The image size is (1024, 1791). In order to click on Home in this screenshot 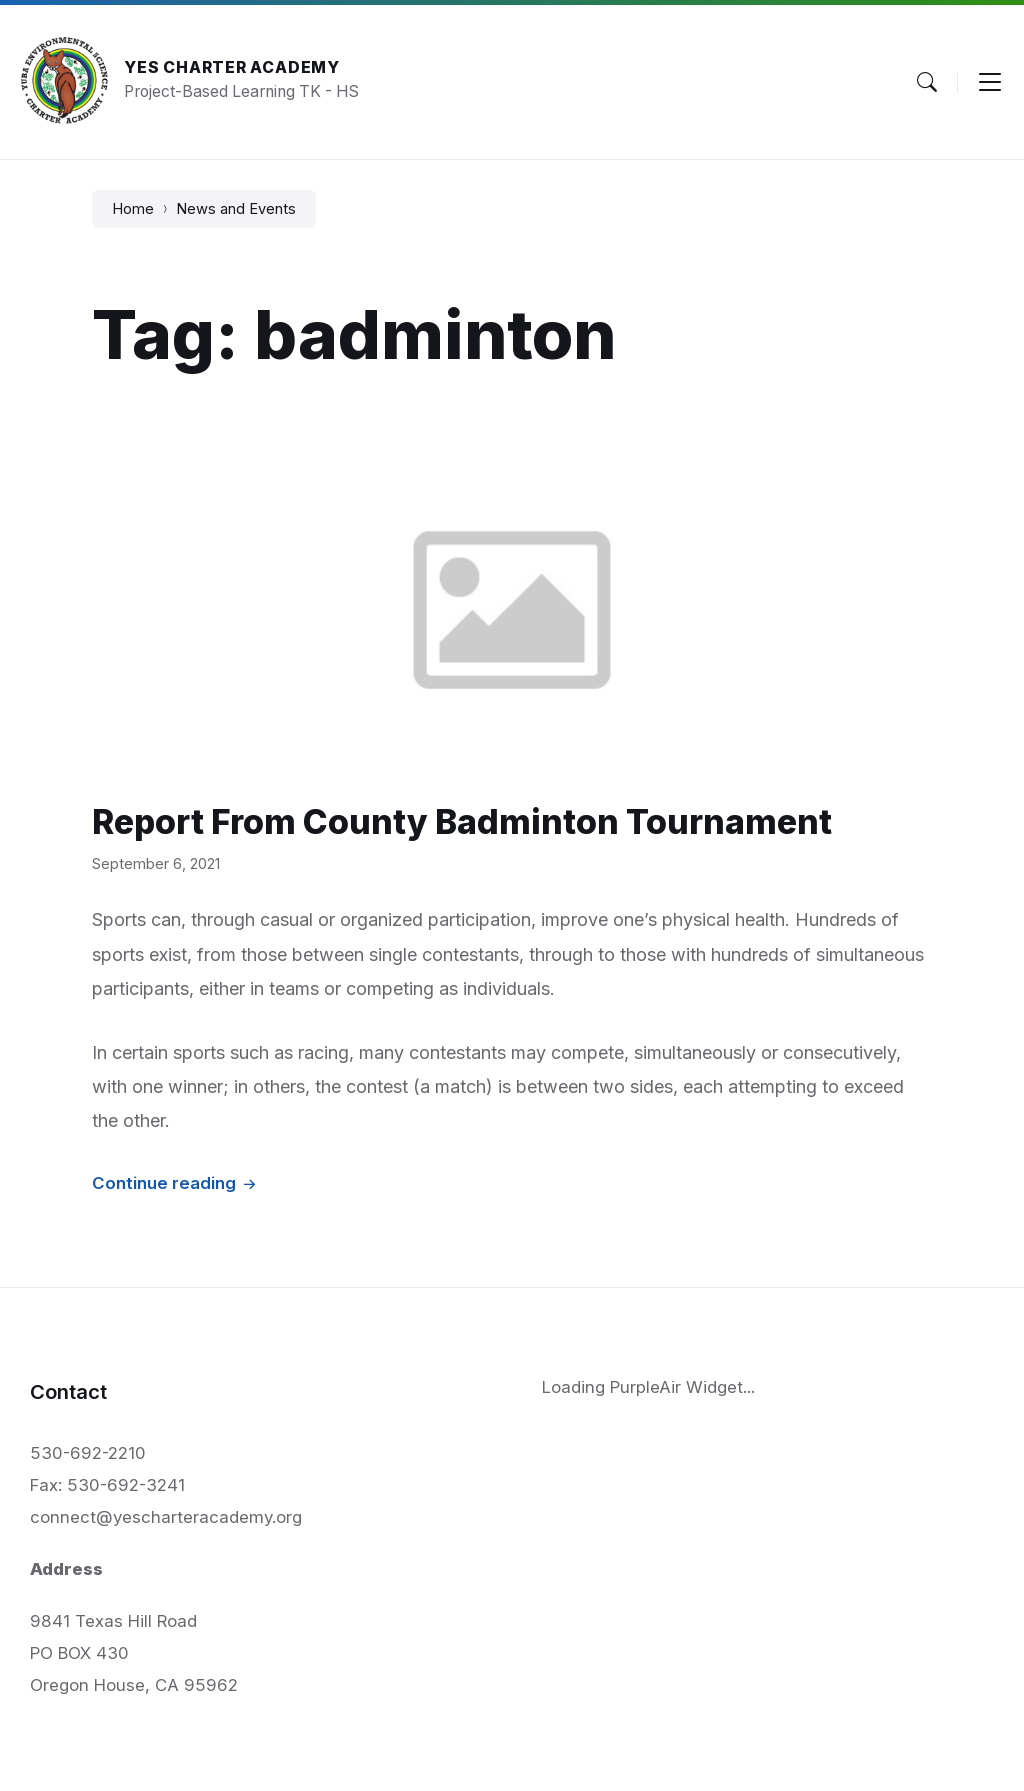, I will do `click(133, 209)`.